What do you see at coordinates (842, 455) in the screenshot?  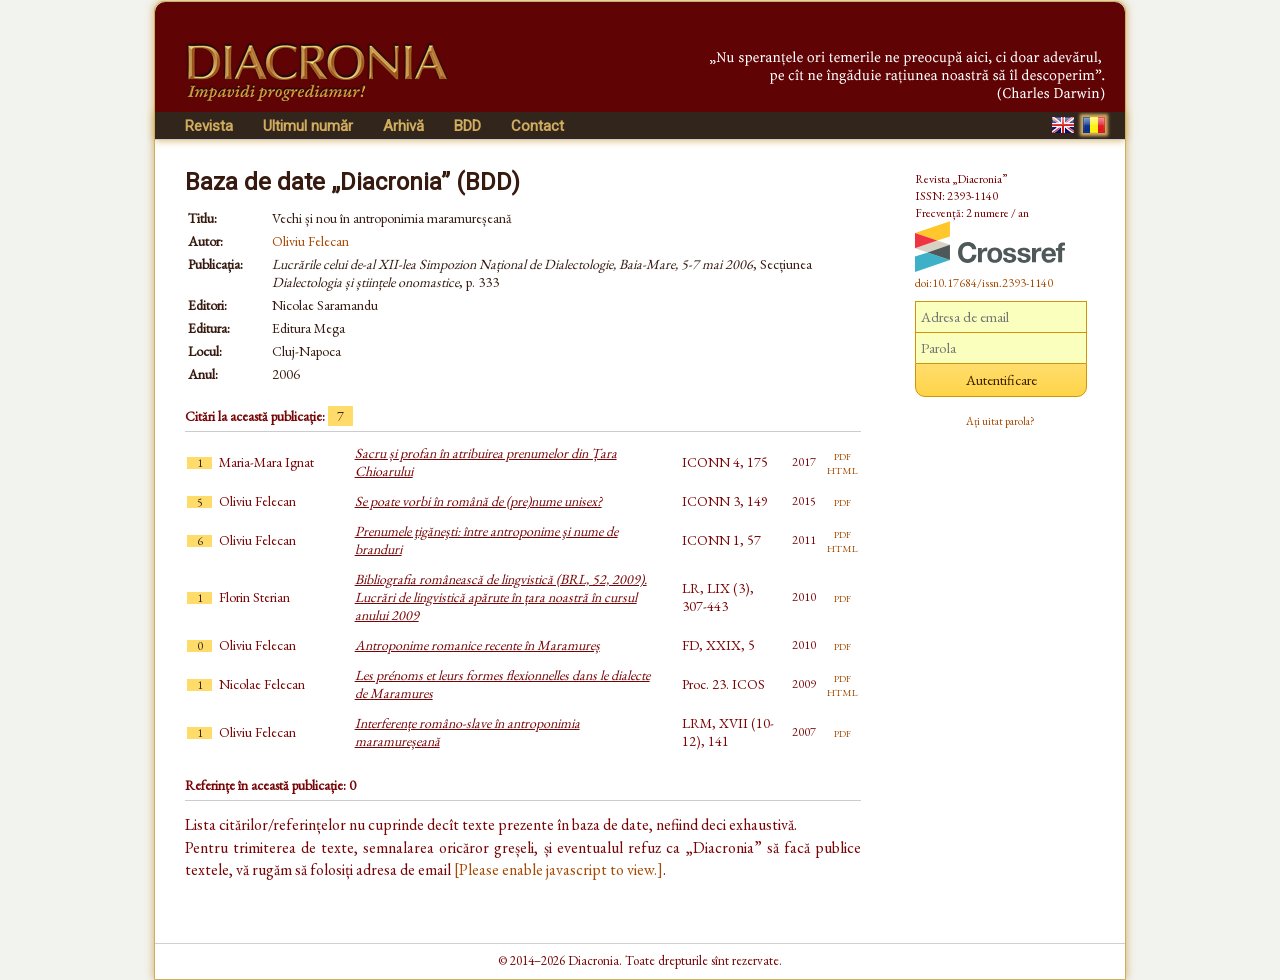 I see `pdf` at bounding box center [842, 455].